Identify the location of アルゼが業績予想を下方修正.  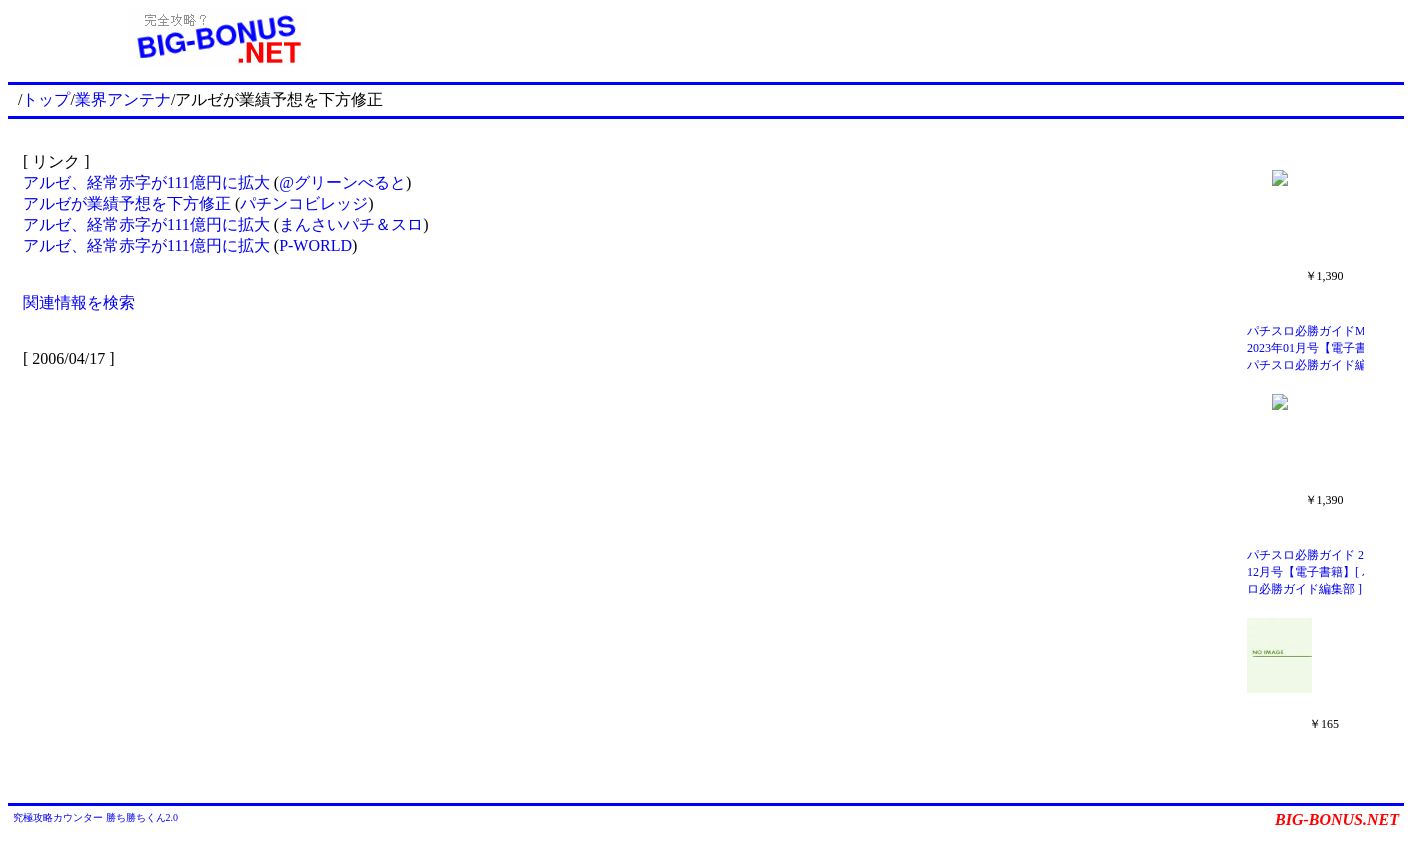
(127, 203).